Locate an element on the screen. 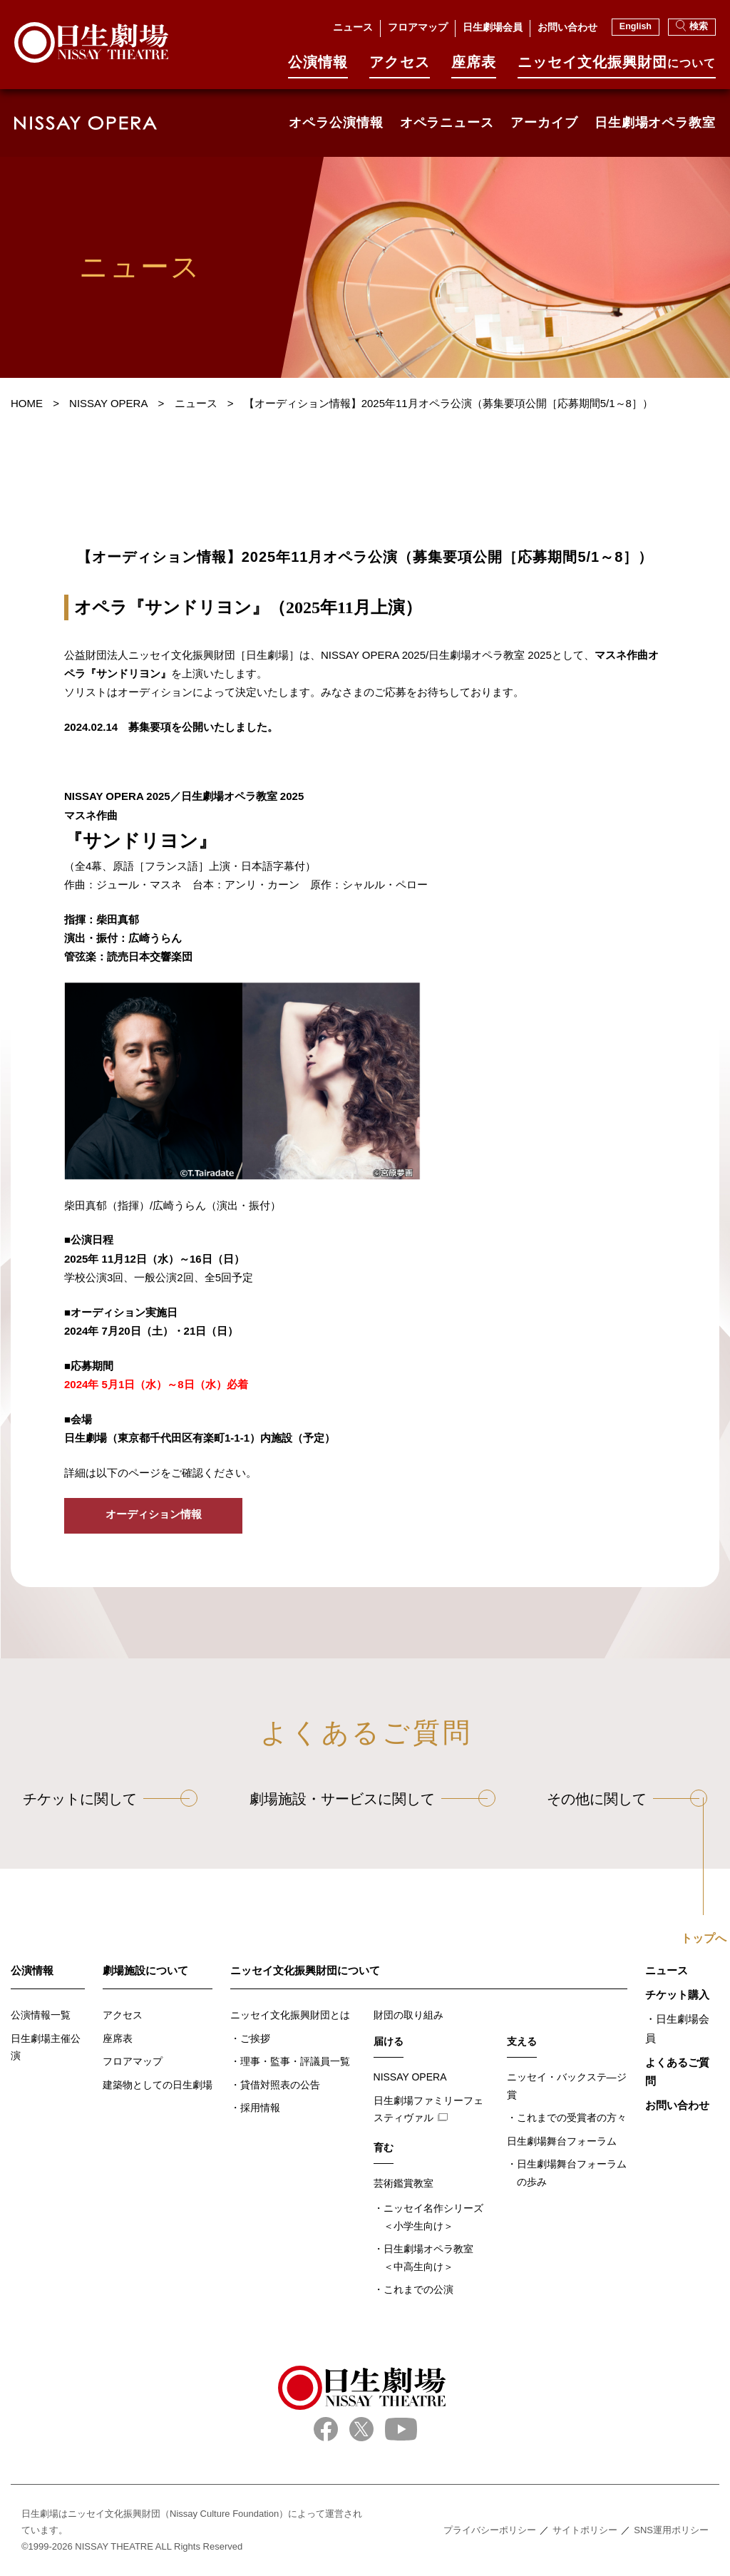 This screenshot has height=2576, width=730. ニッセイ⽂化振興財団 is located at coordinates (617, 66).